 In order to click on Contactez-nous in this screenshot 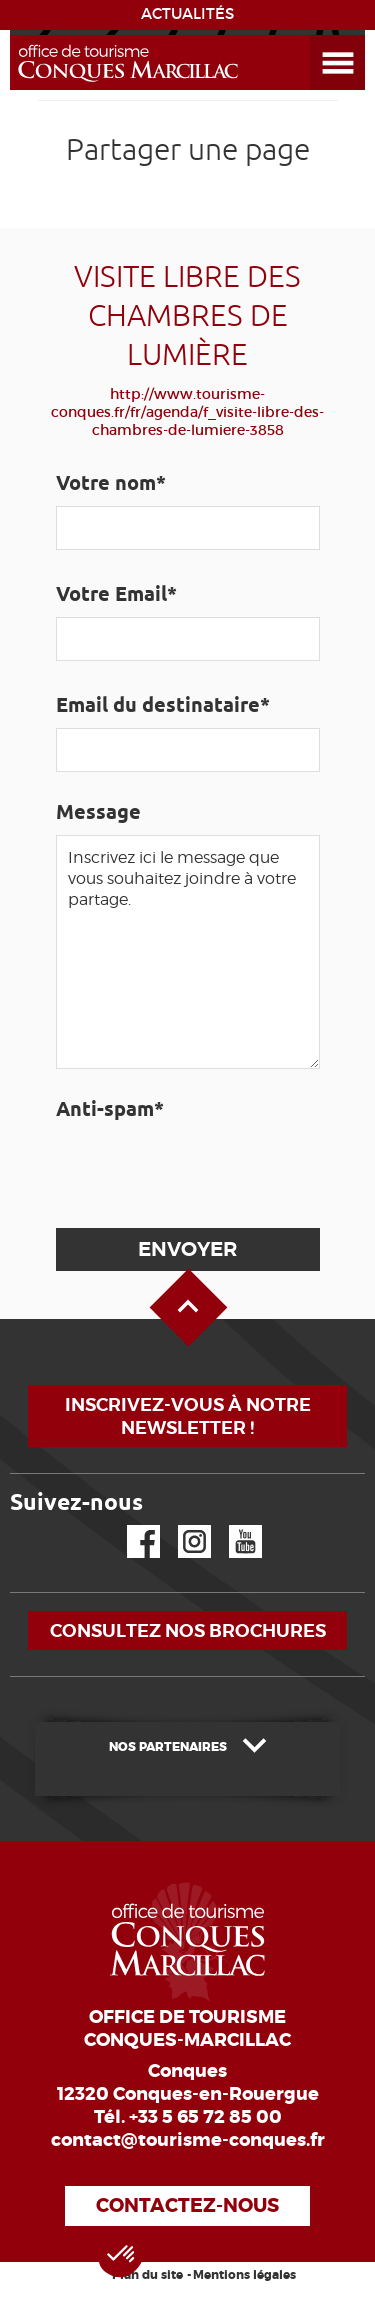, I will do `click(187, 2205)`.